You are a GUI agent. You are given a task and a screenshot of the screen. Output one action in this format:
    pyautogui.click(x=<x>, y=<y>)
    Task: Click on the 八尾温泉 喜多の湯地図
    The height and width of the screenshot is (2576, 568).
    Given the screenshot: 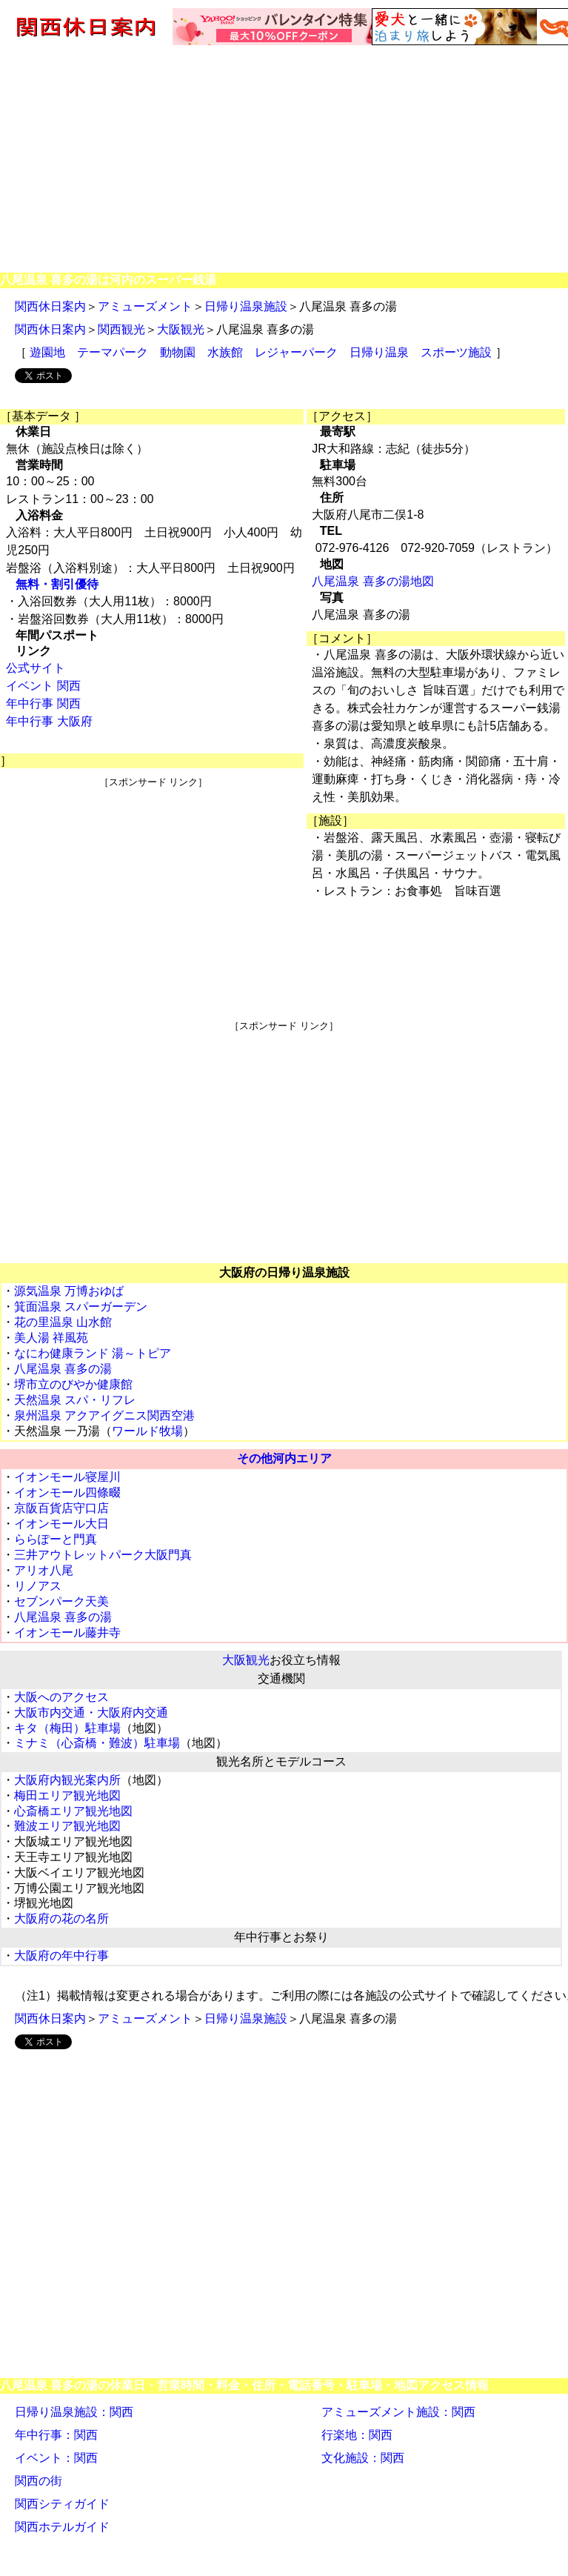 What is the action you would take?
    pyautogui.click(x=372, y=581)
    